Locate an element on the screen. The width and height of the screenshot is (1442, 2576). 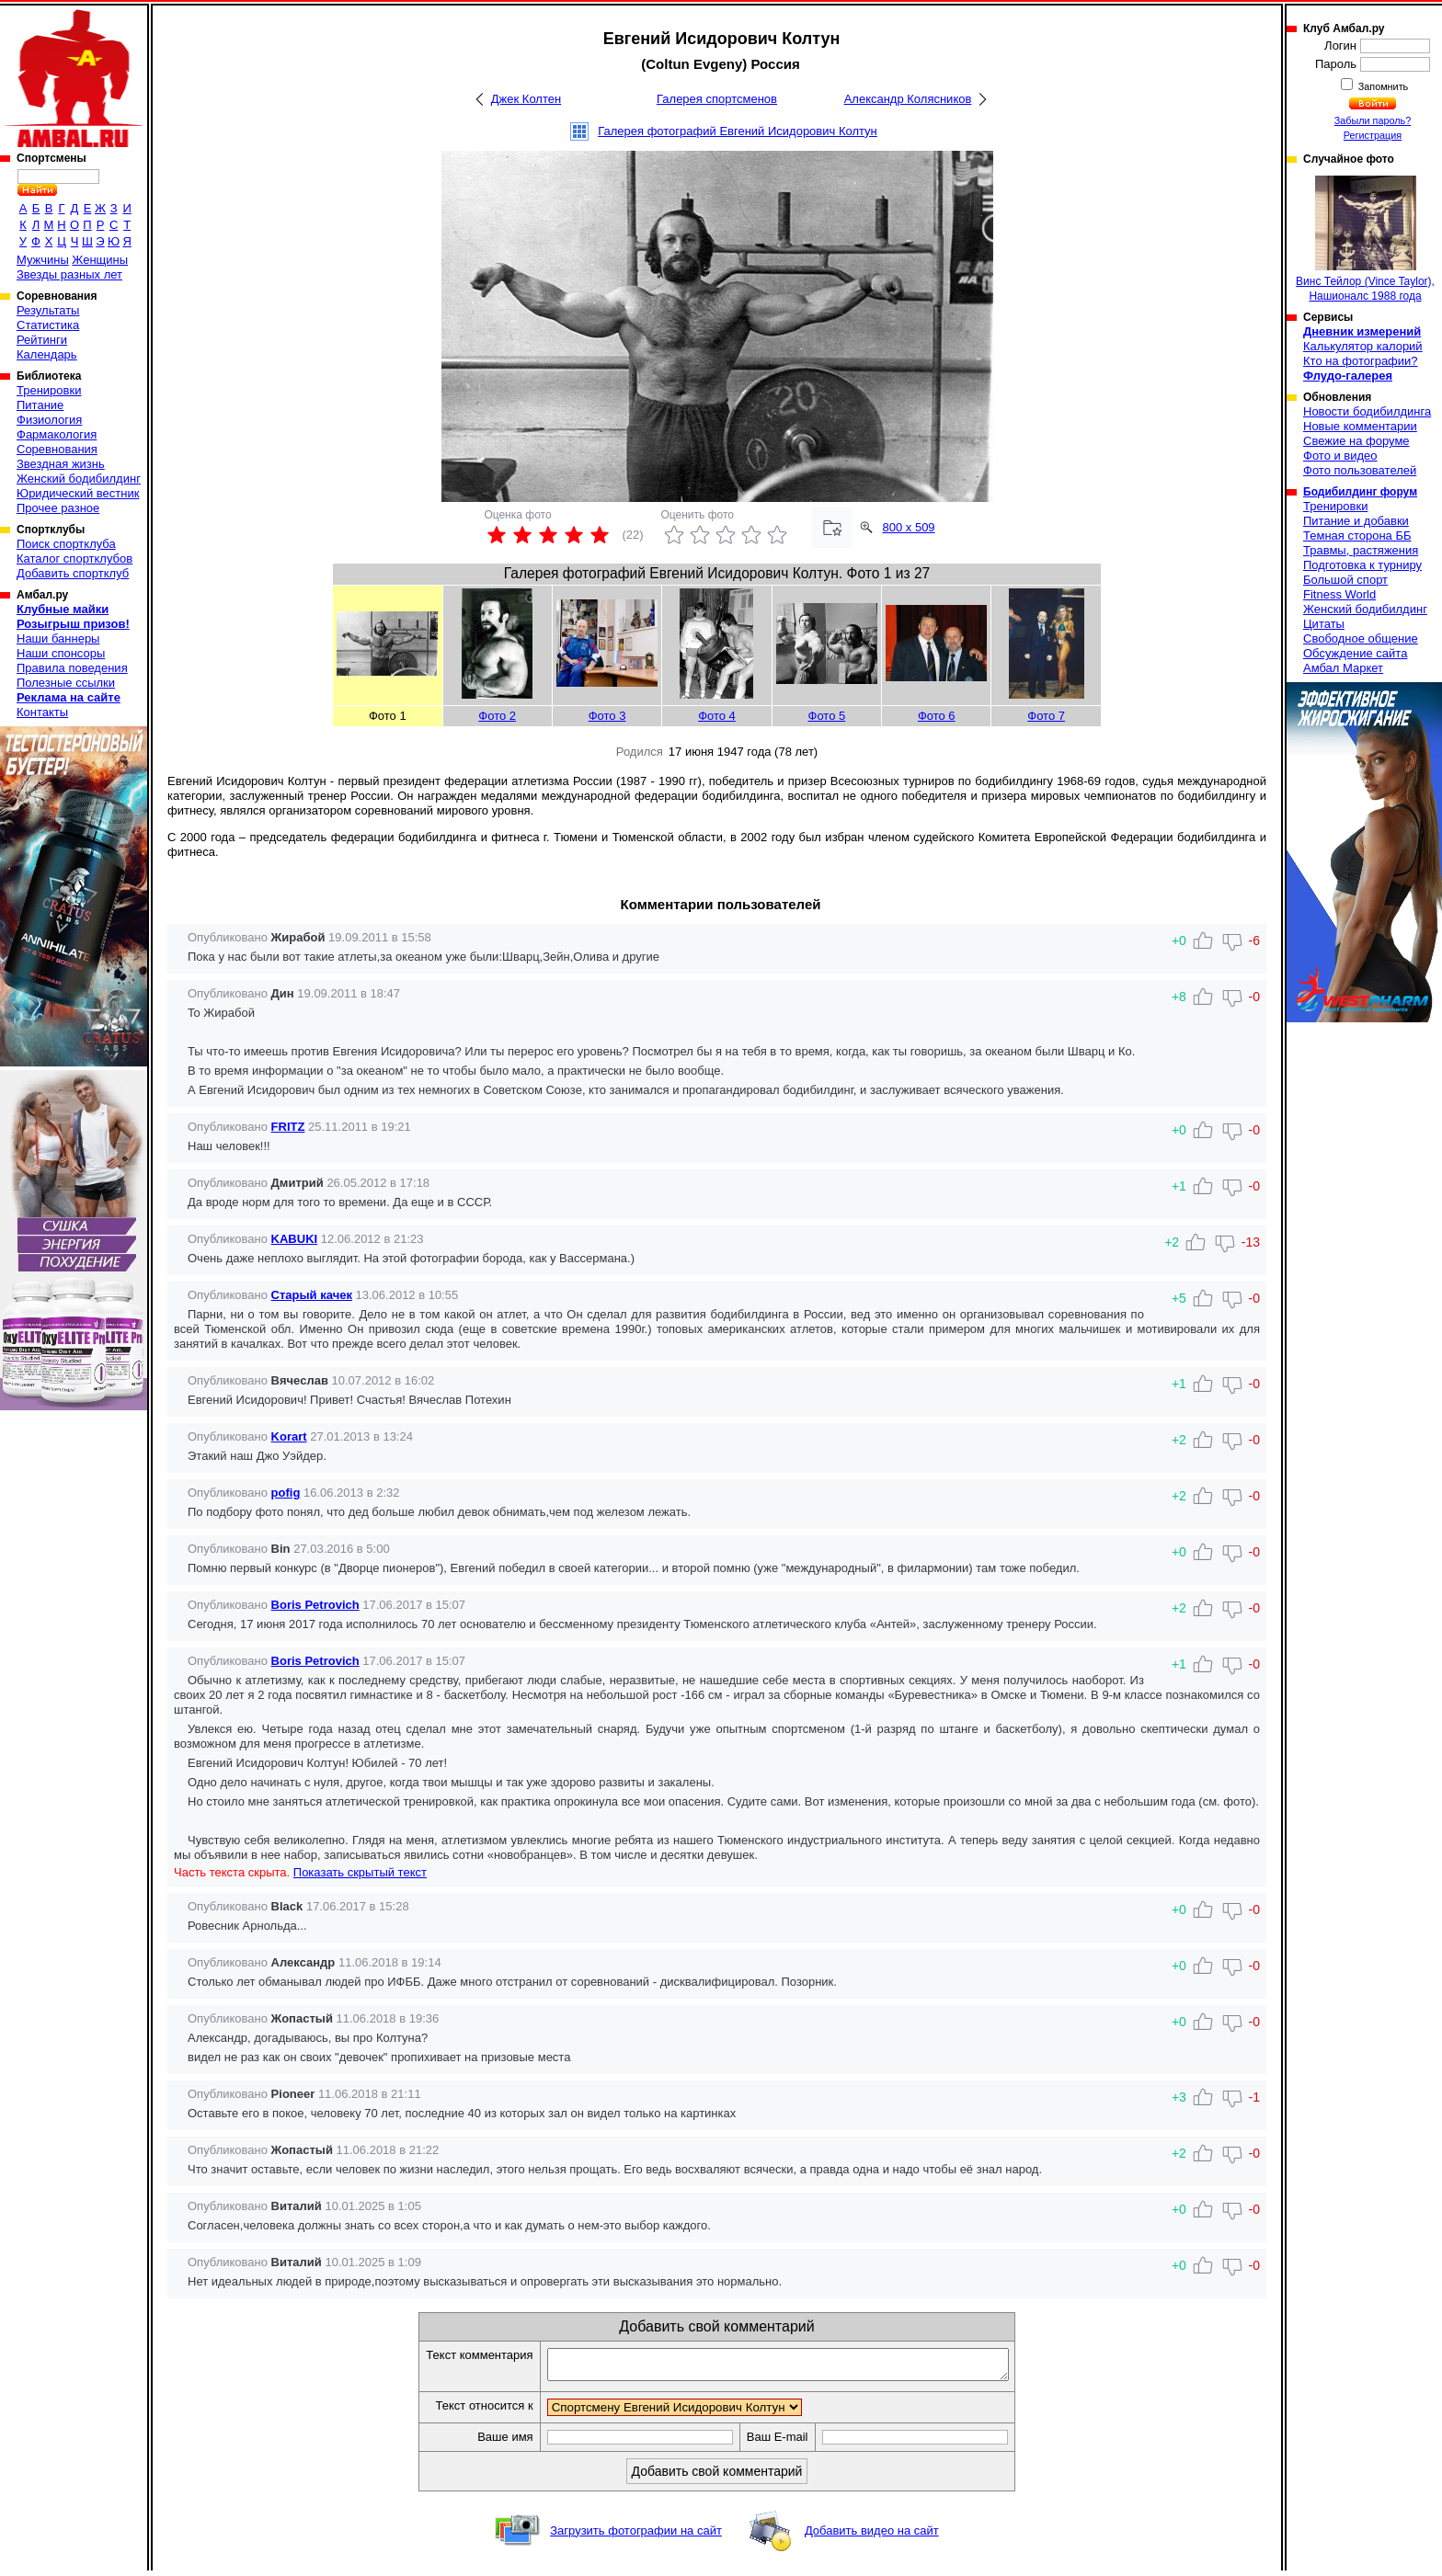
Korart is located at coordinates (289, 1436).